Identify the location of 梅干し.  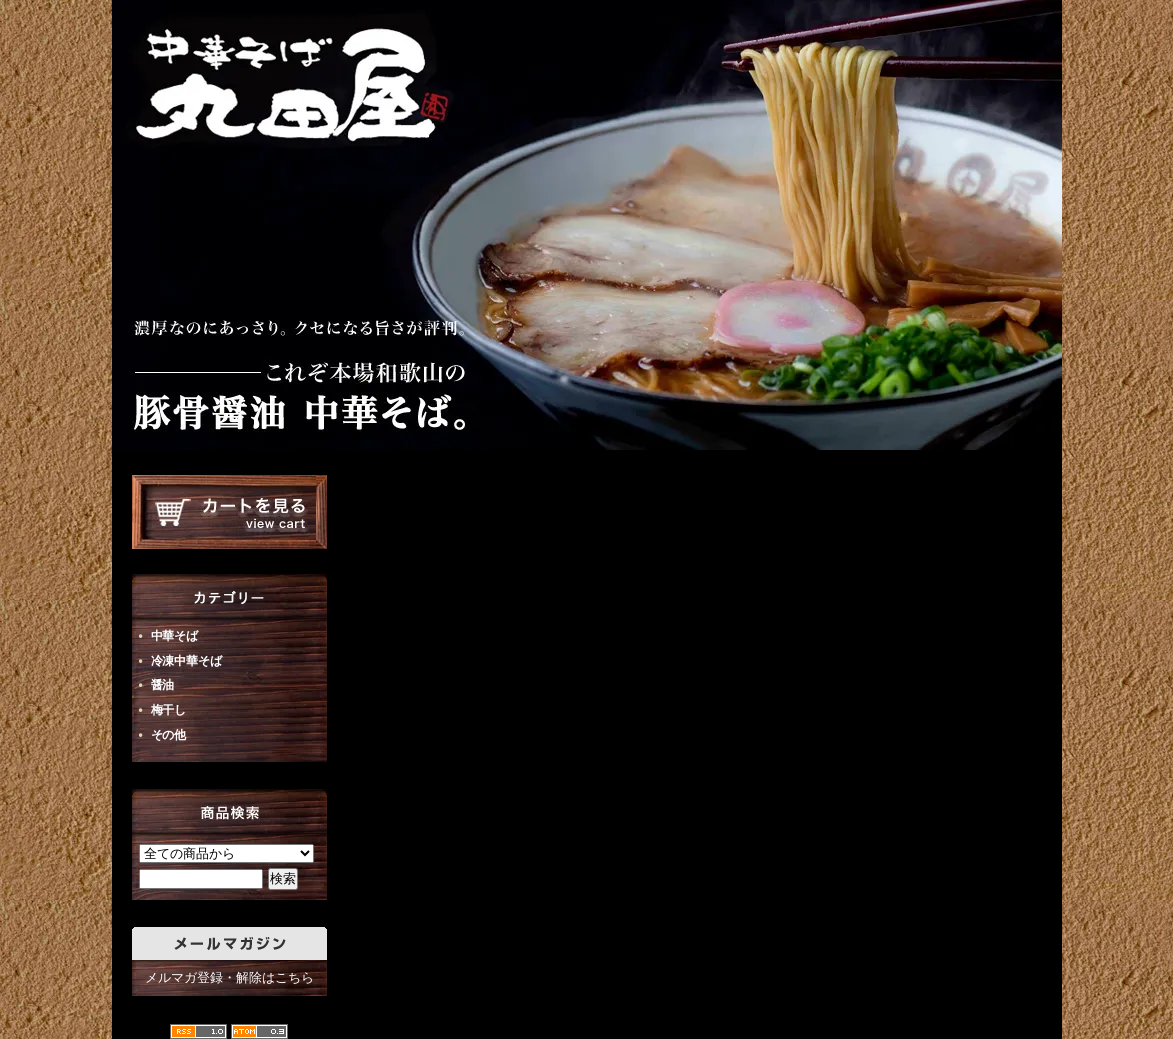
(169, 710).